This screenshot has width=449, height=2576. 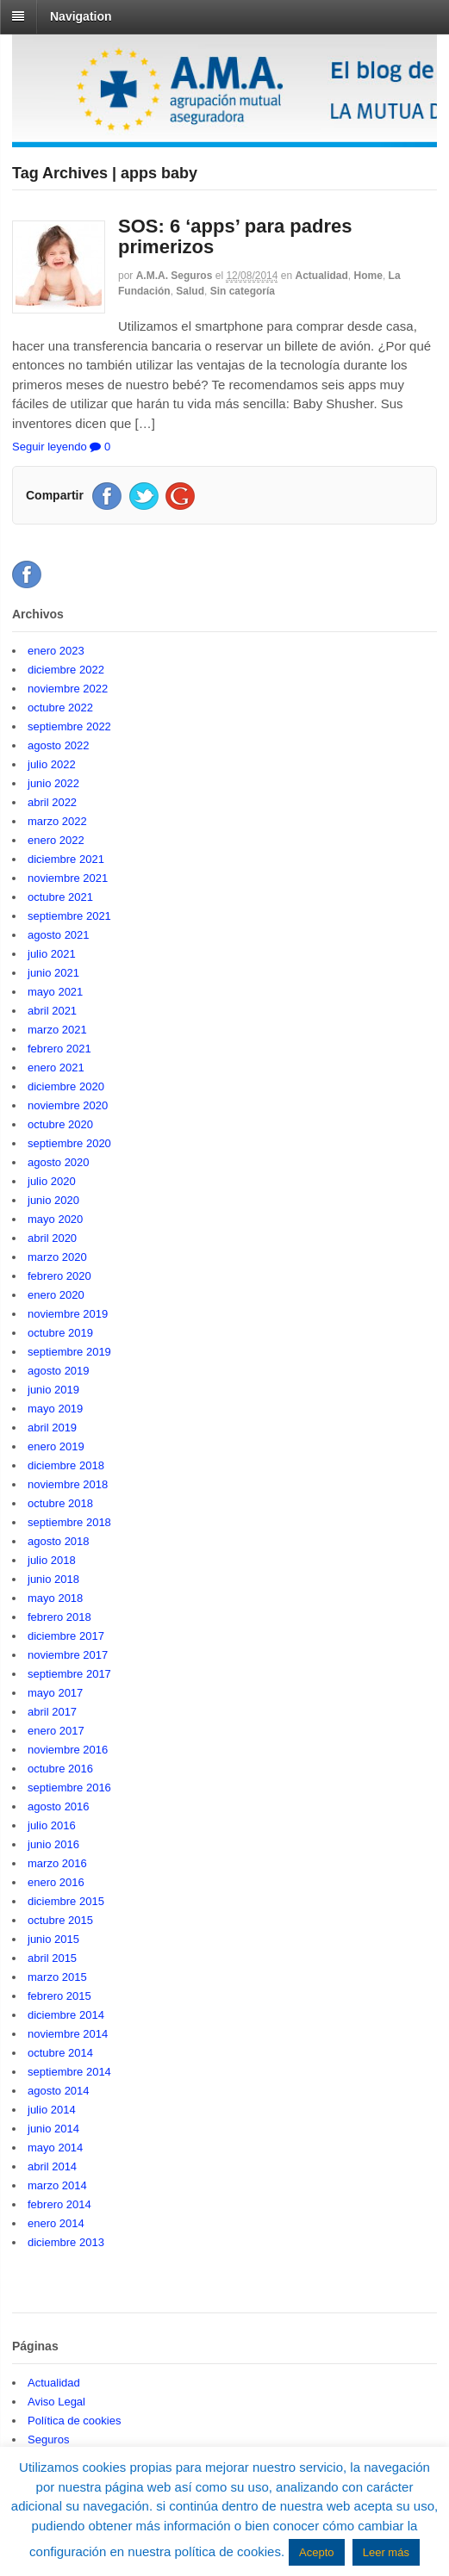 I want to click on abril 2017, so click(x=52, y=1711).